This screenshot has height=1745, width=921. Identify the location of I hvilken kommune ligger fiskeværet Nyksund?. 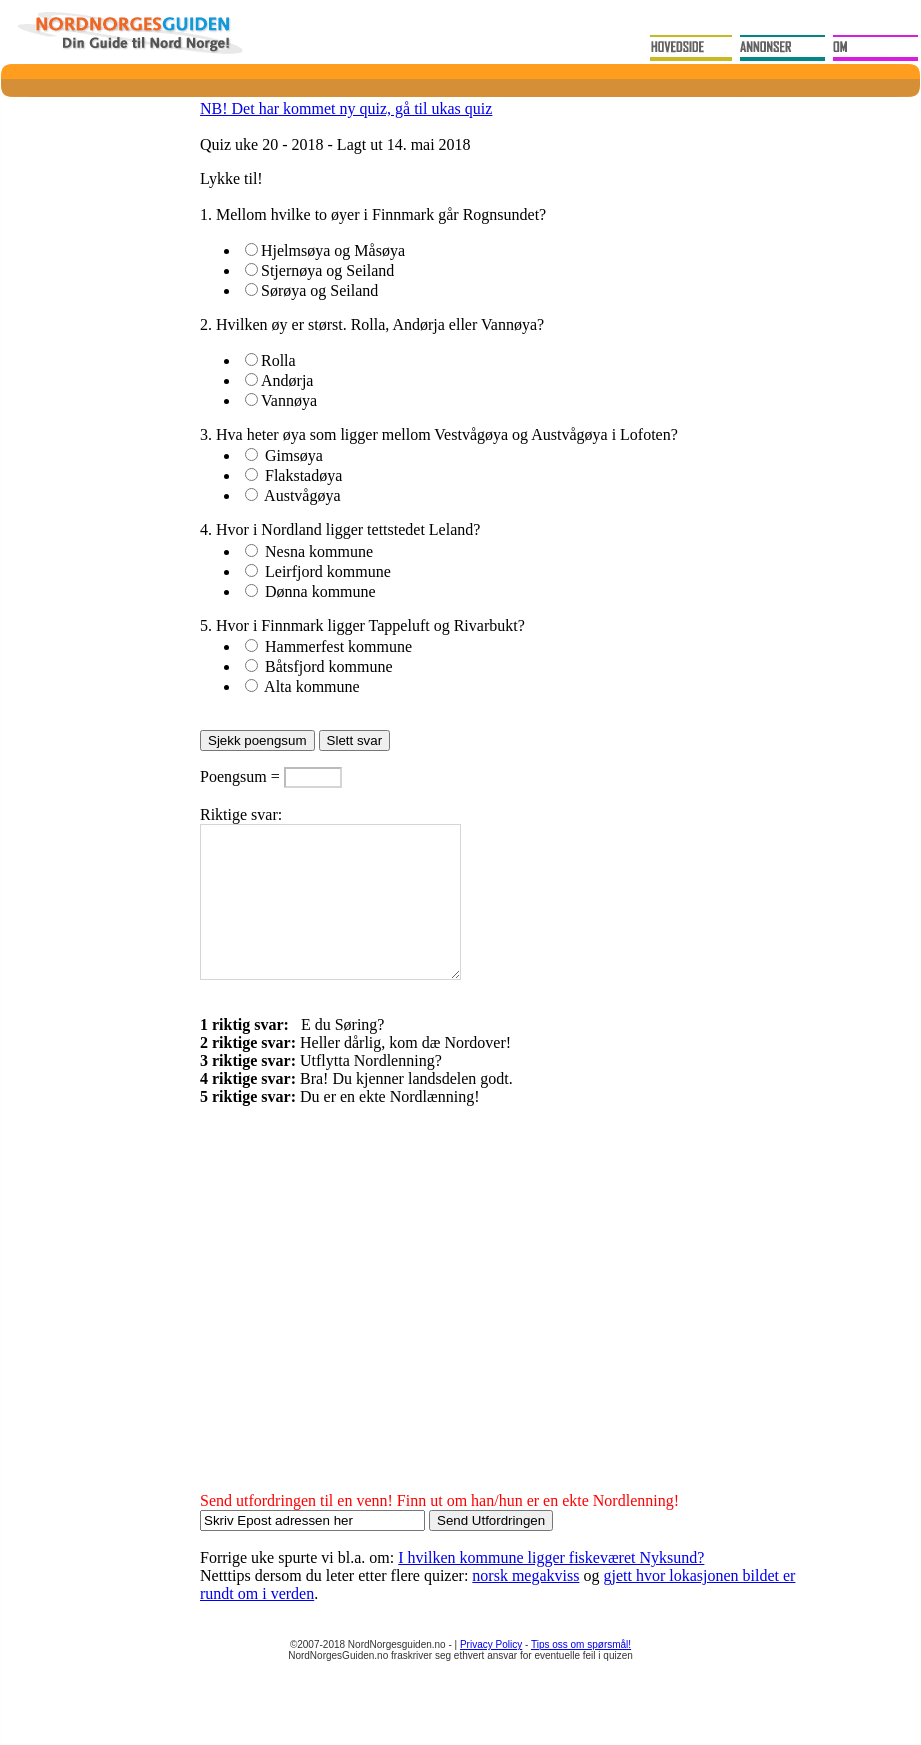
(551, 1587).